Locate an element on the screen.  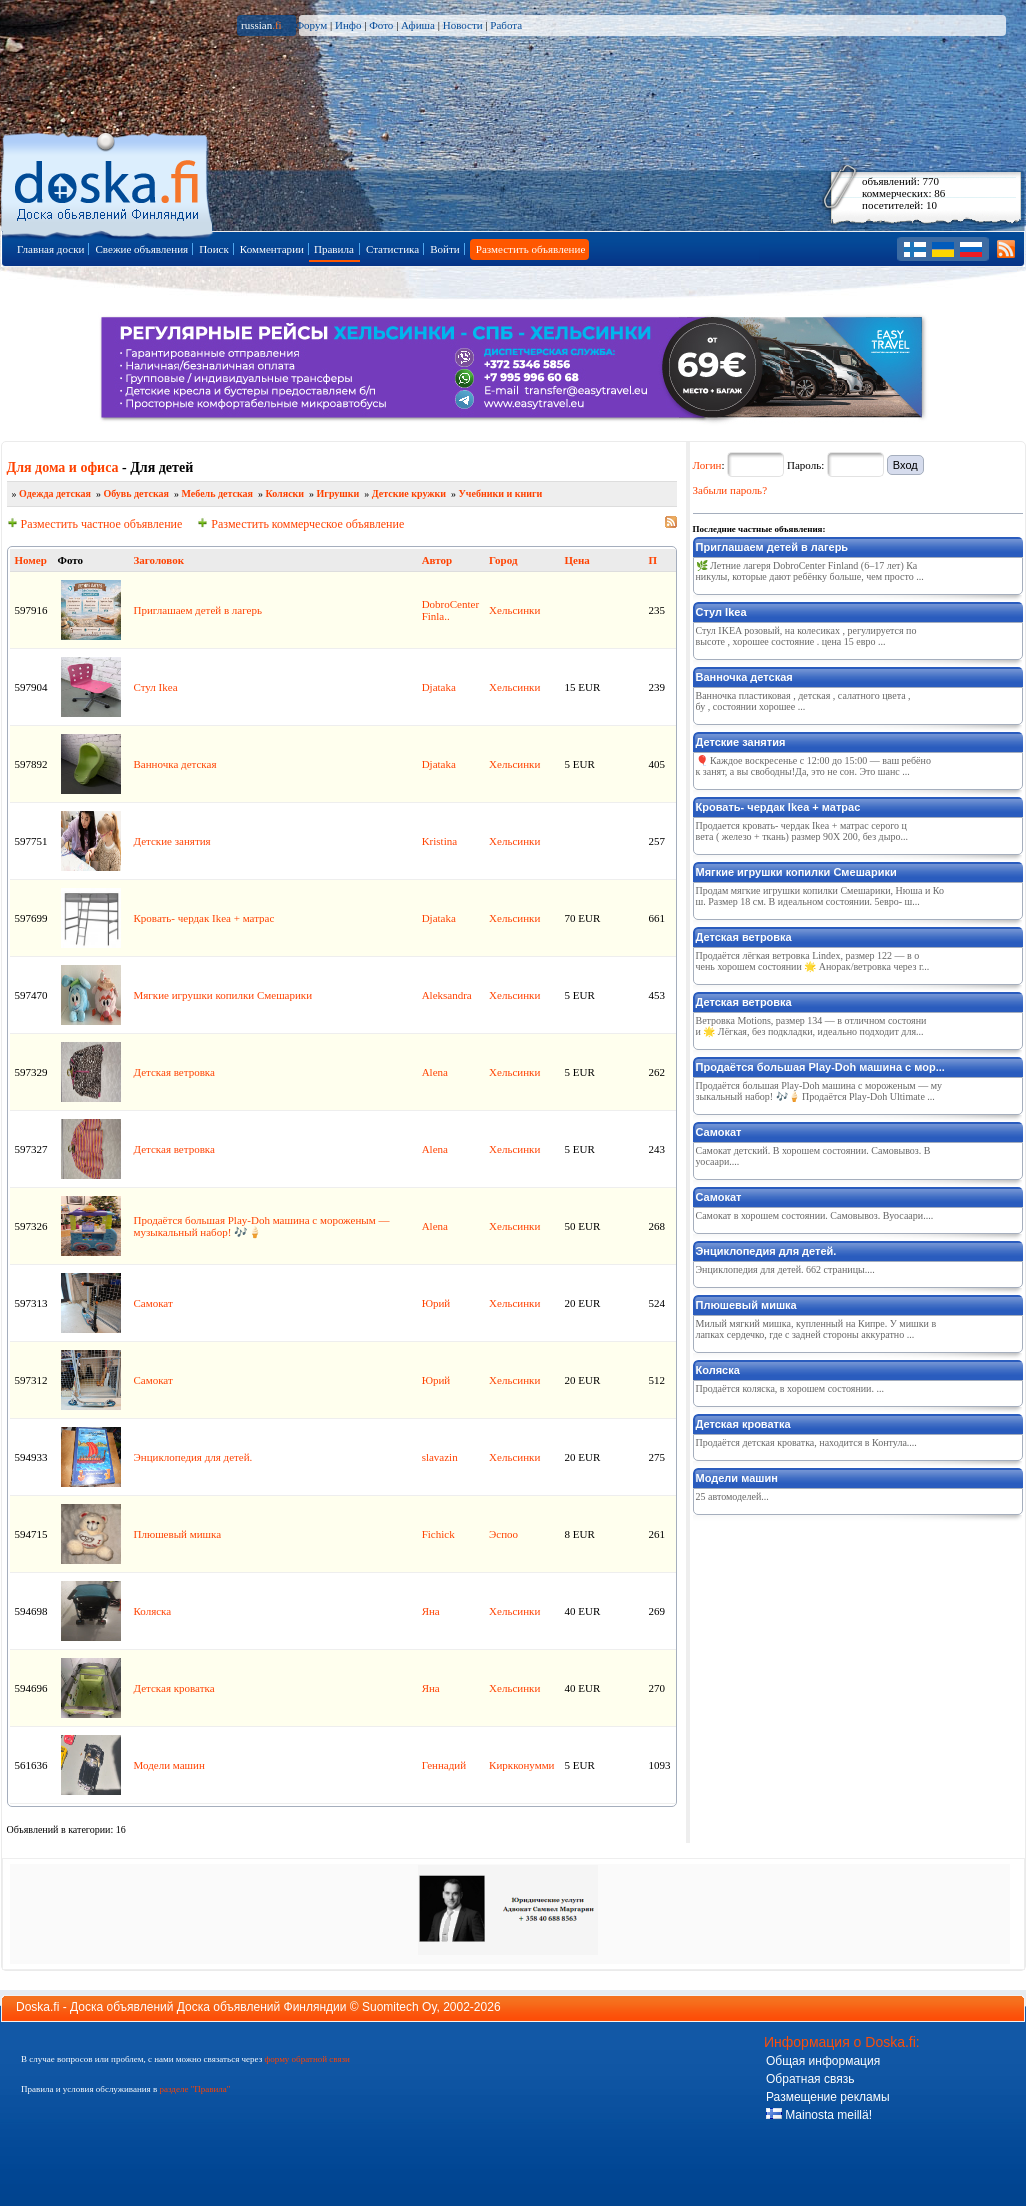
Заголовок is located at coordinates (159, 560).